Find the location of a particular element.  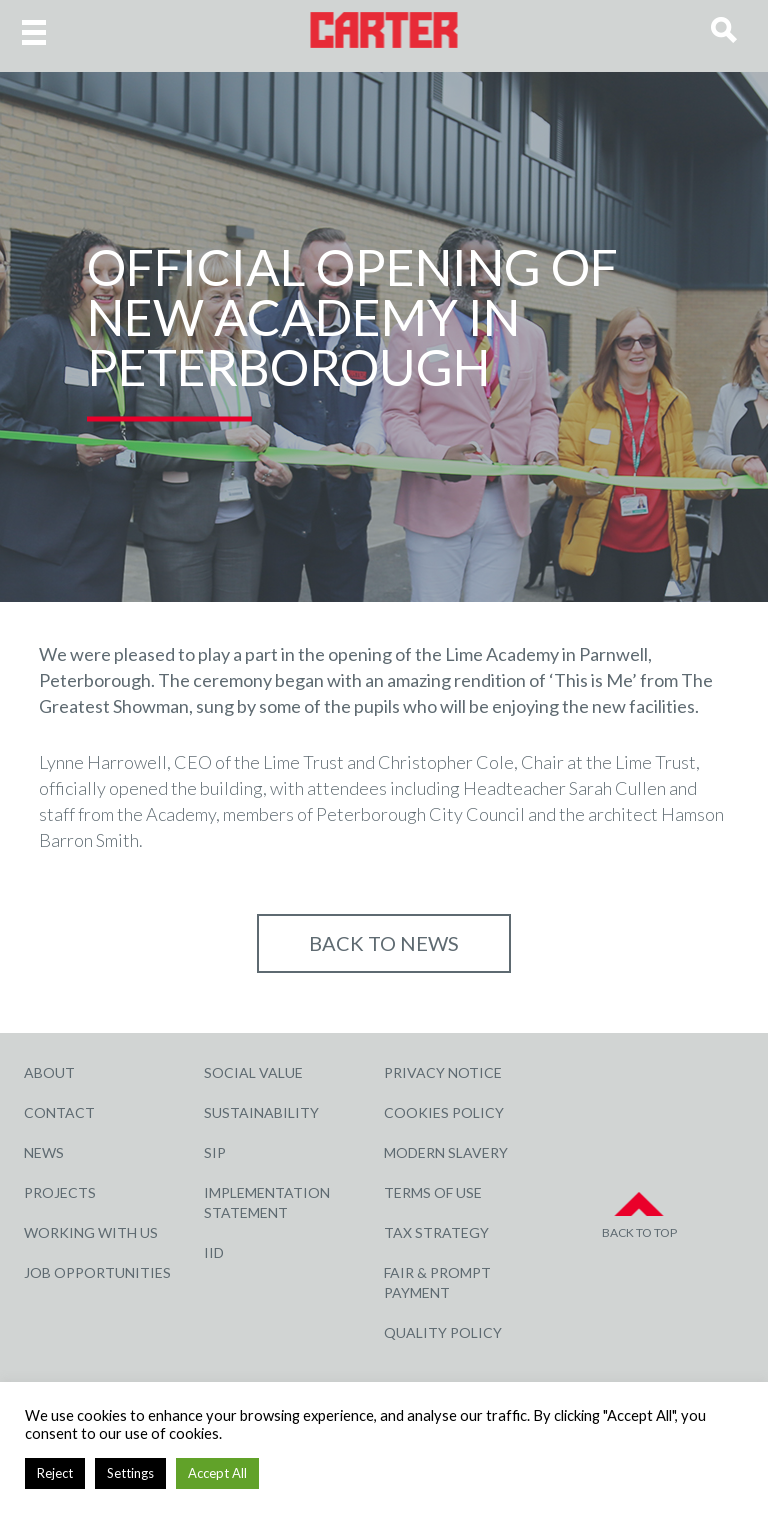

News is located at coordinates (44, 1152).